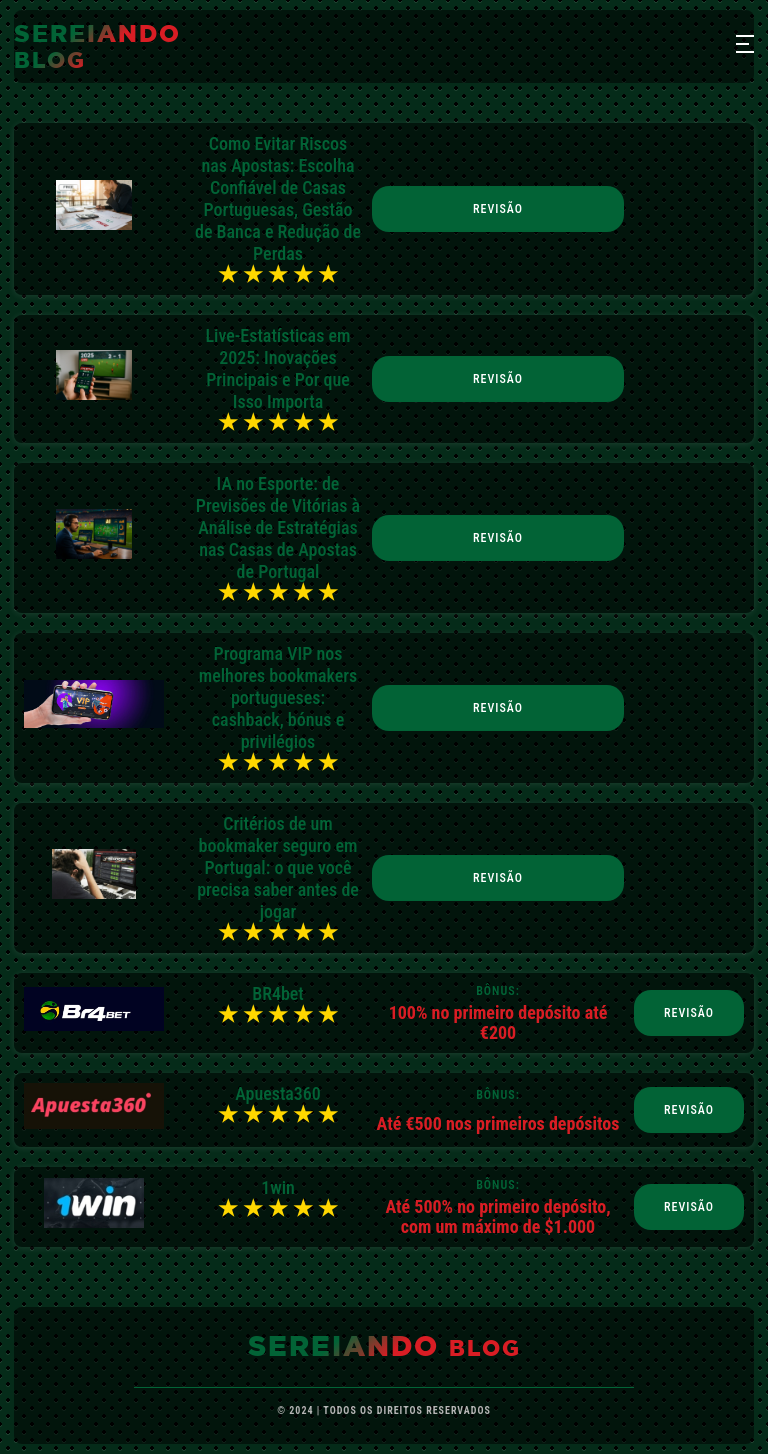 Image resolution: width=768 pixels, height=1454 pixels. What do you see at coordinates (97, 46) in the screenshot?
I see `sereiando` at bounding box center [97, 46].